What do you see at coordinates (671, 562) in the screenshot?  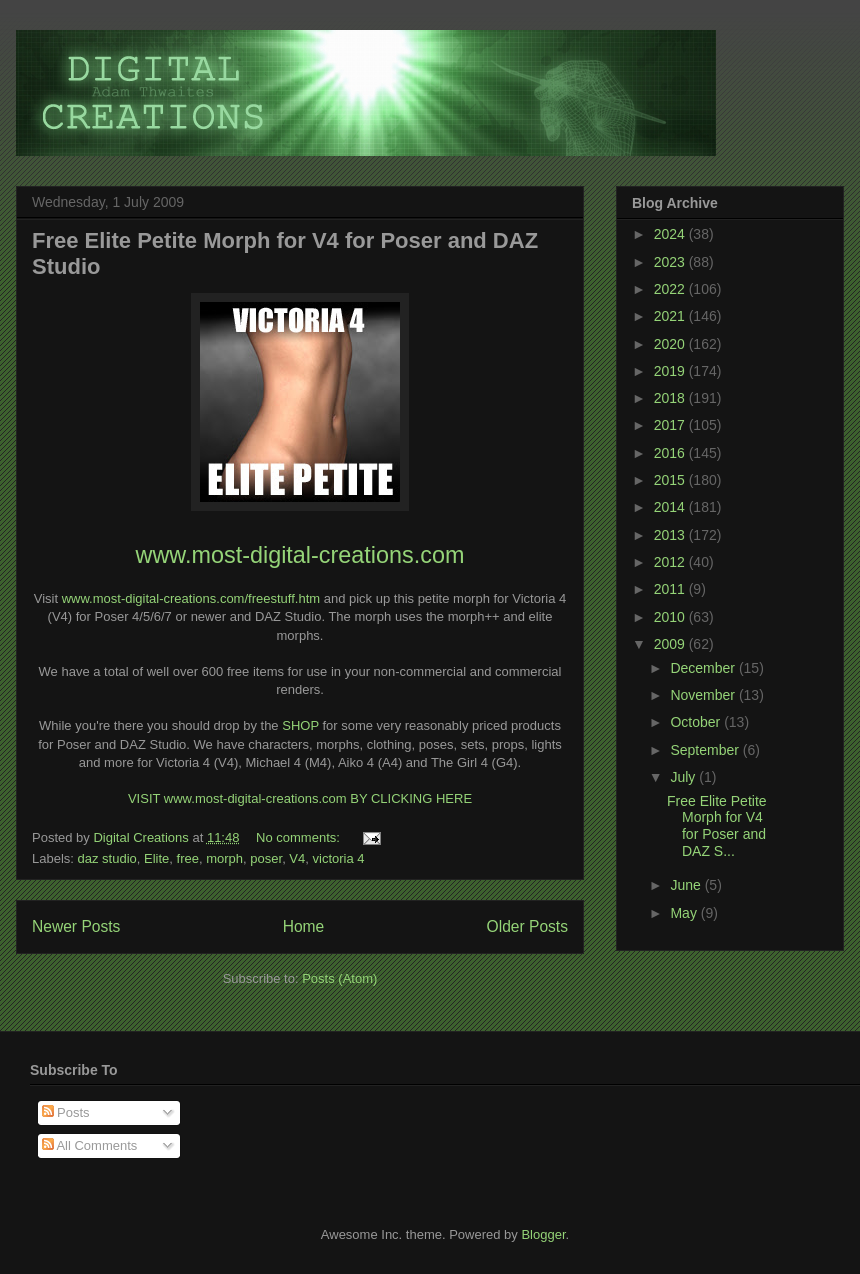 I see `2012` at bounding box center [671, 562].